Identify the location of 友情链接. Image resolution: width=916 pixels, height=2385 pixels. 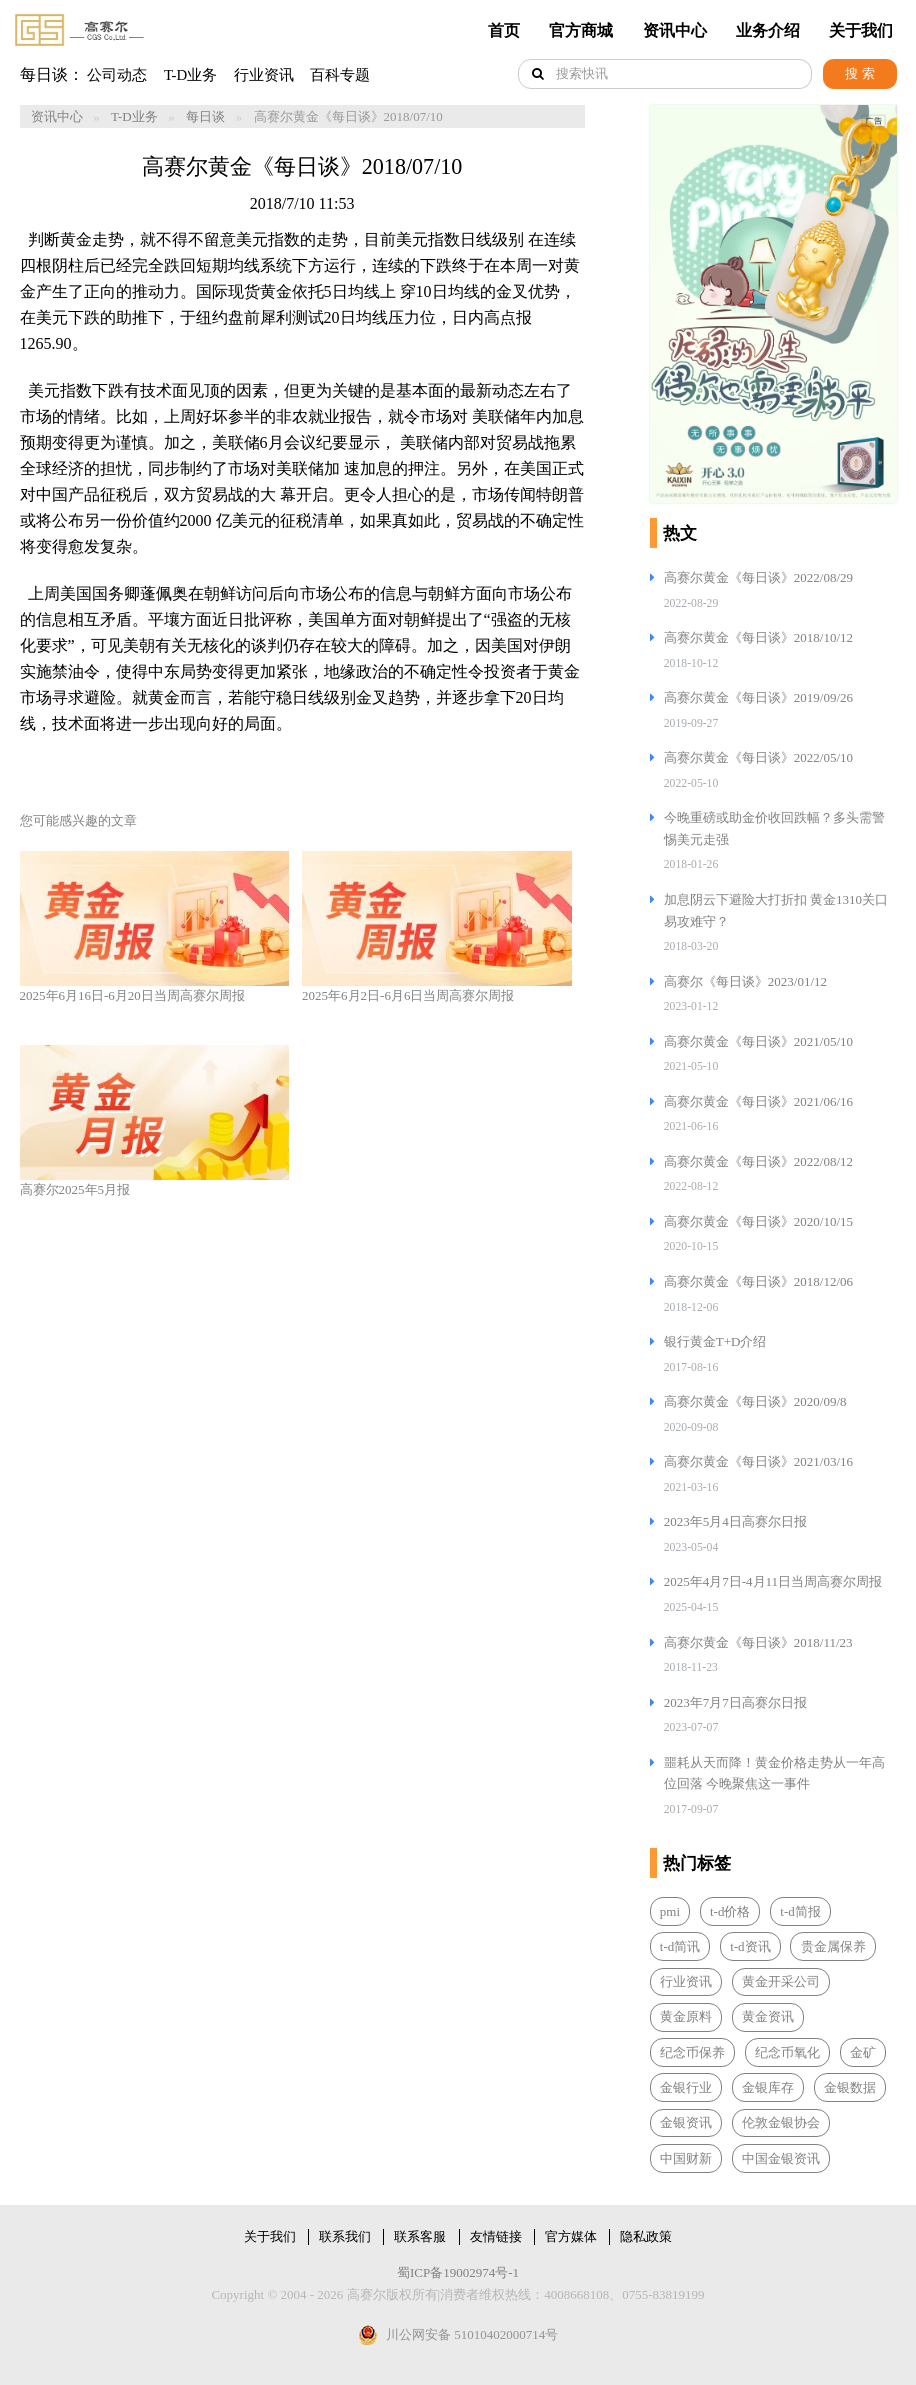
(496, 2236).